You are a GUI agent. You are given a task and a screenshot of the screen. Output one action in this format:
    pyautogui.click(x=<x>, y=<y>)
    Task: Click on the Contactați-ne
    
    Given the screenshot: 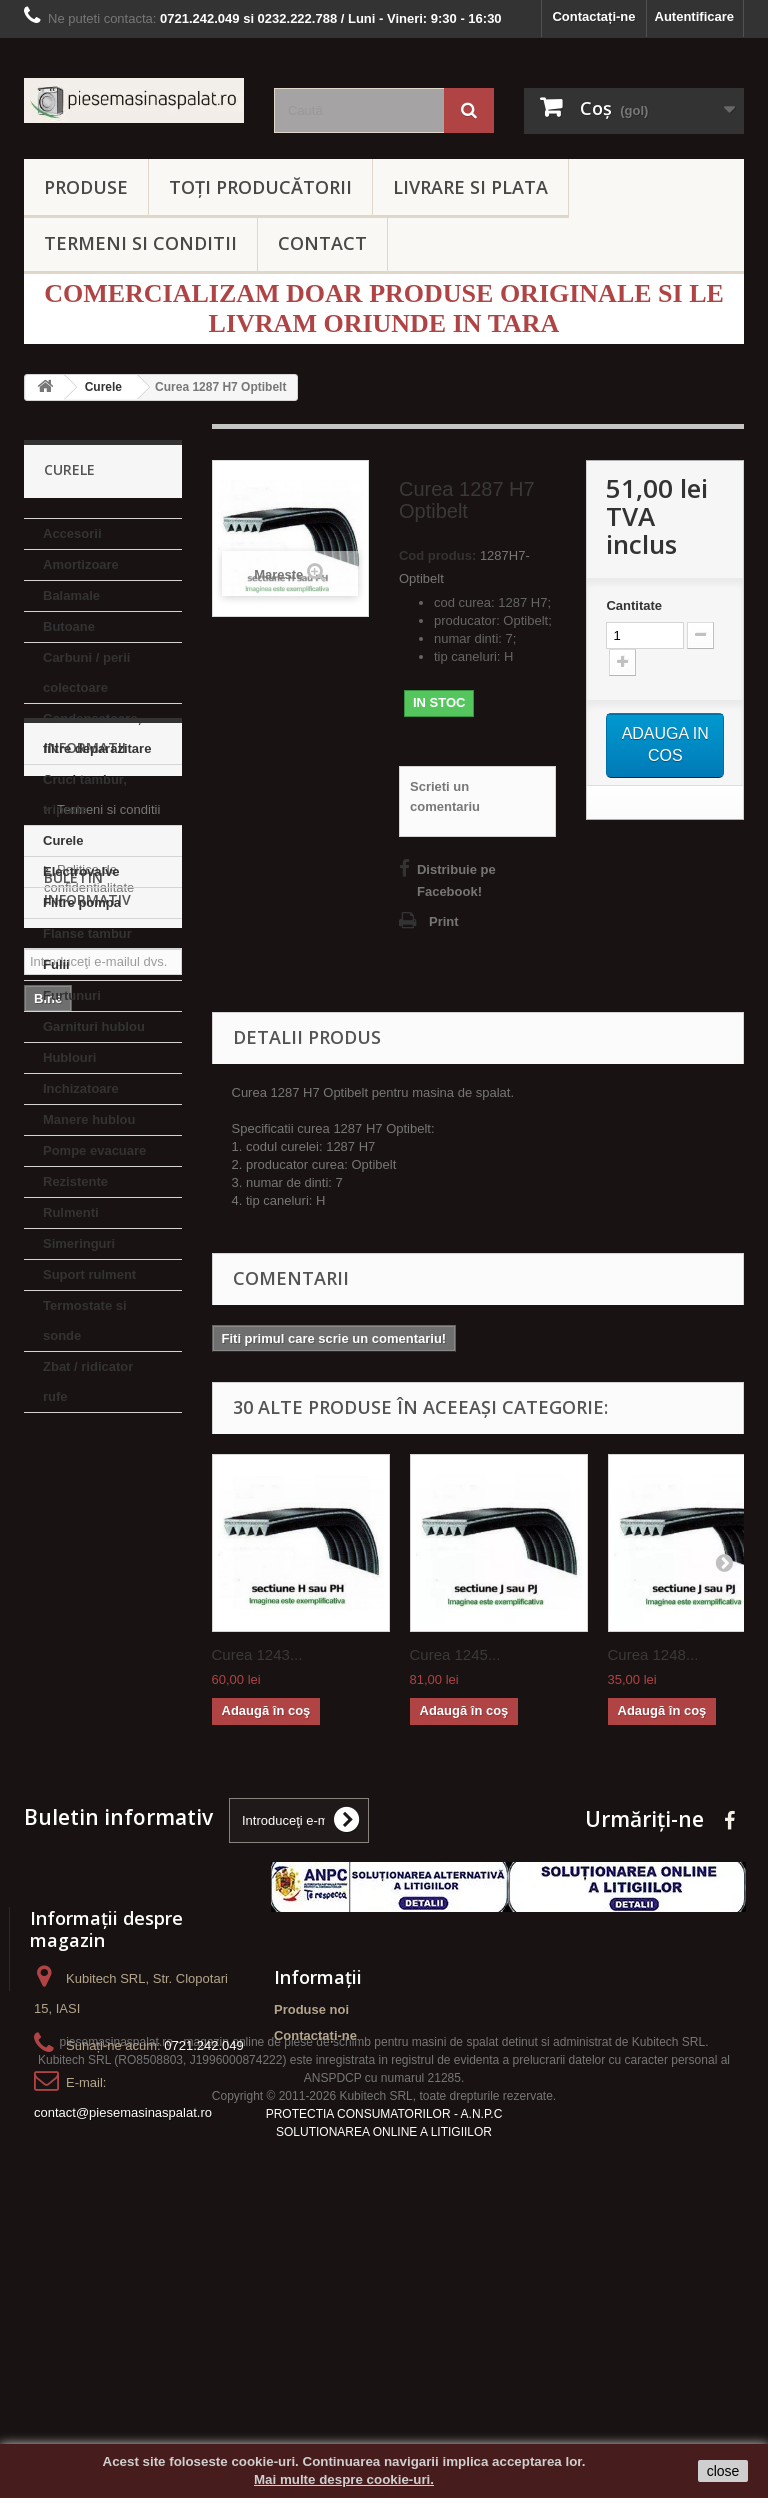 What is the action you would take?
    pyautogui.click(x=593, y=16)
    